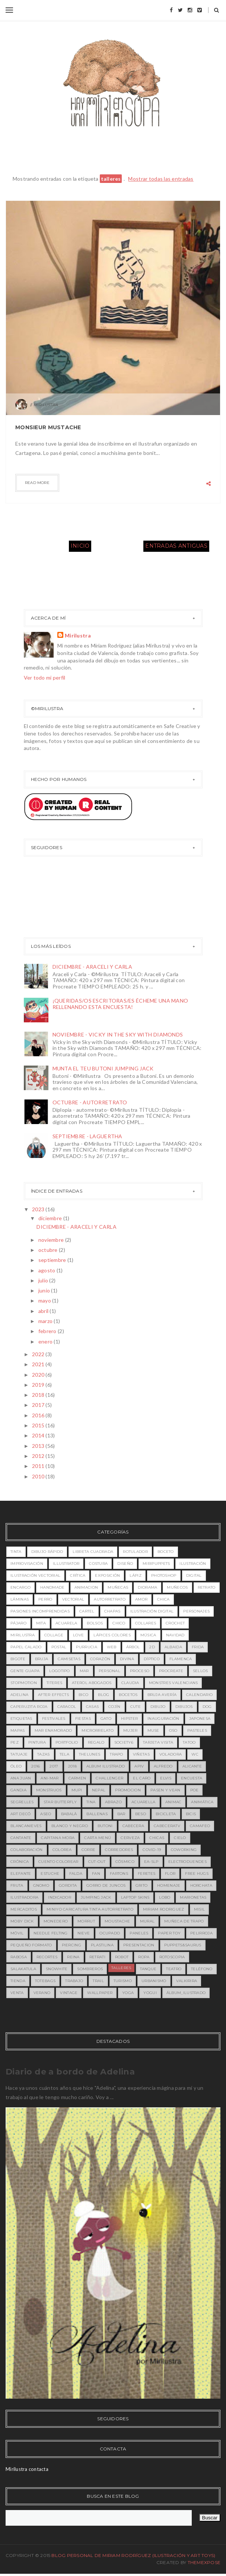  I want to click on vectorial, so click(73, 1599).